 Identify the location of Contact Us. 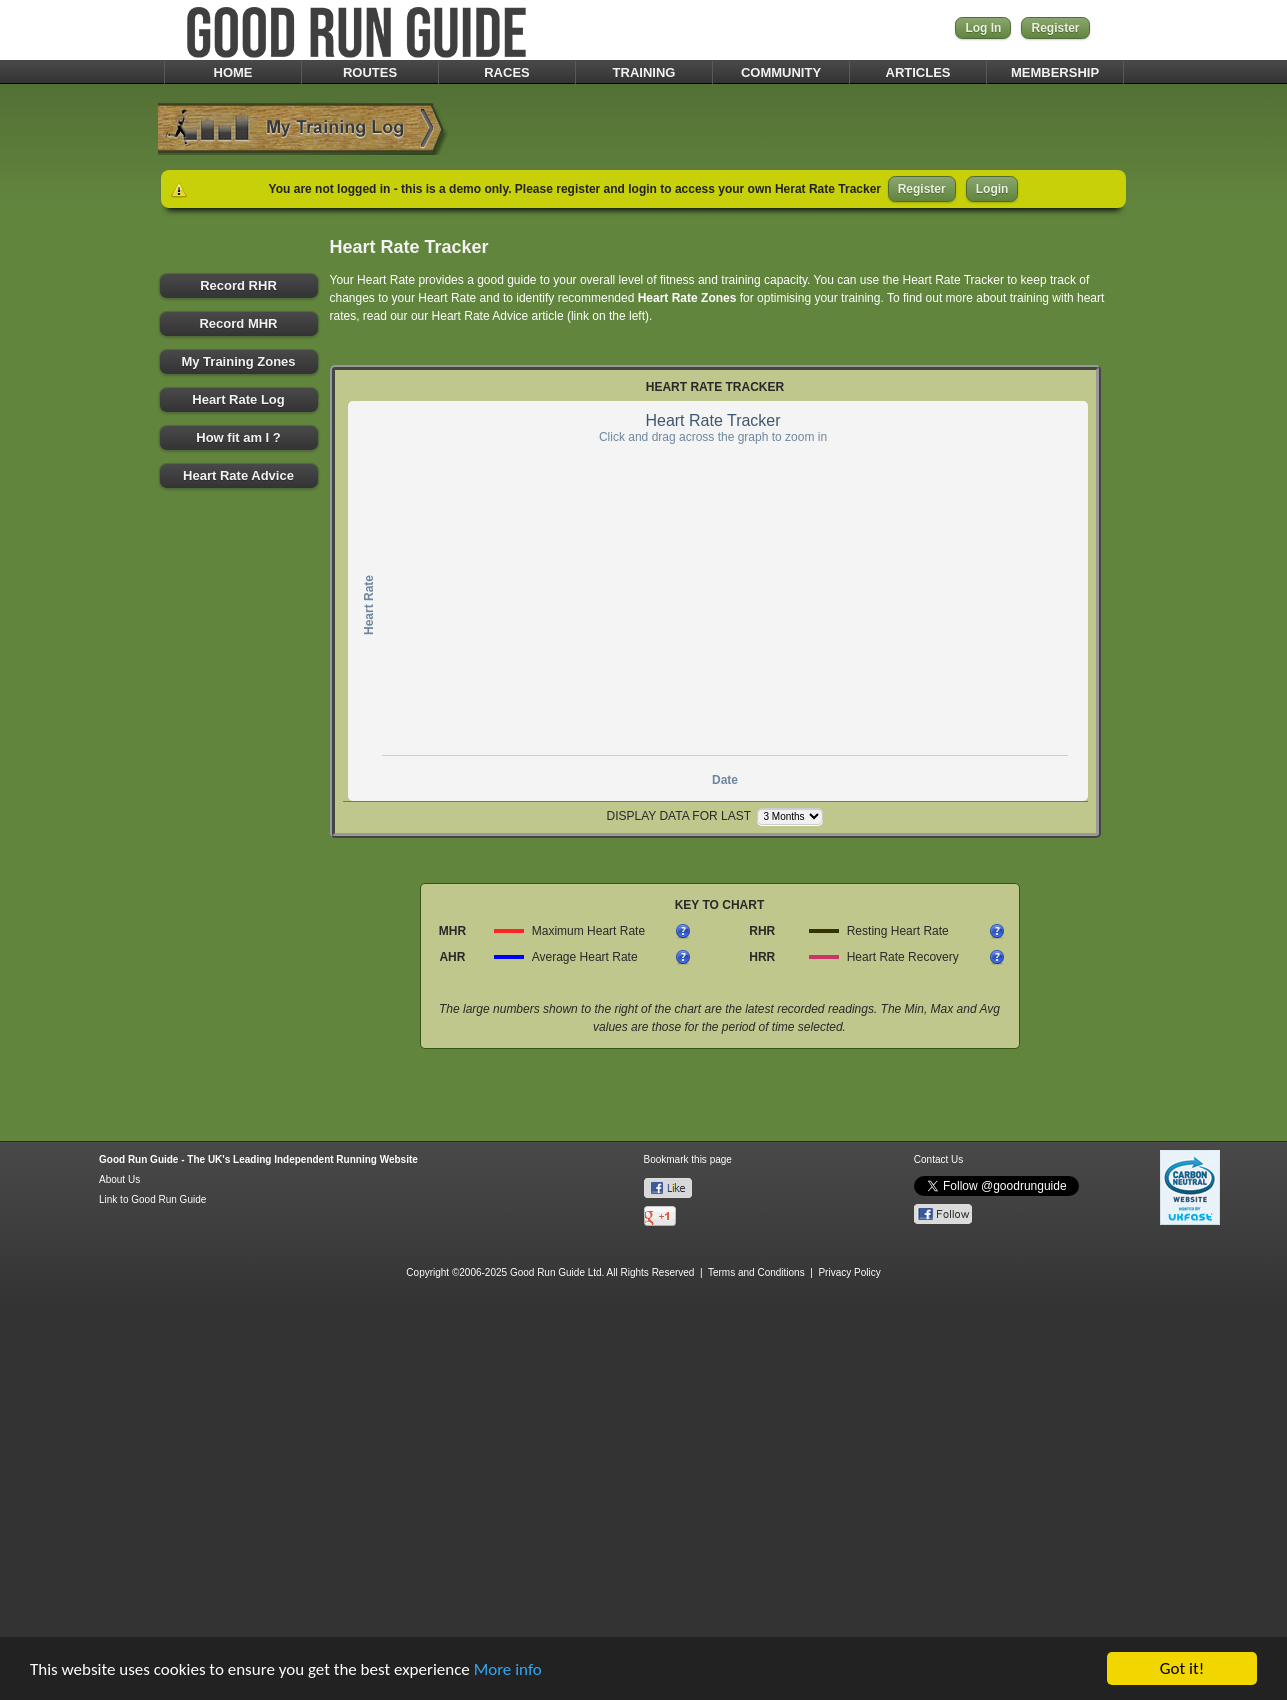
(938, 1159).